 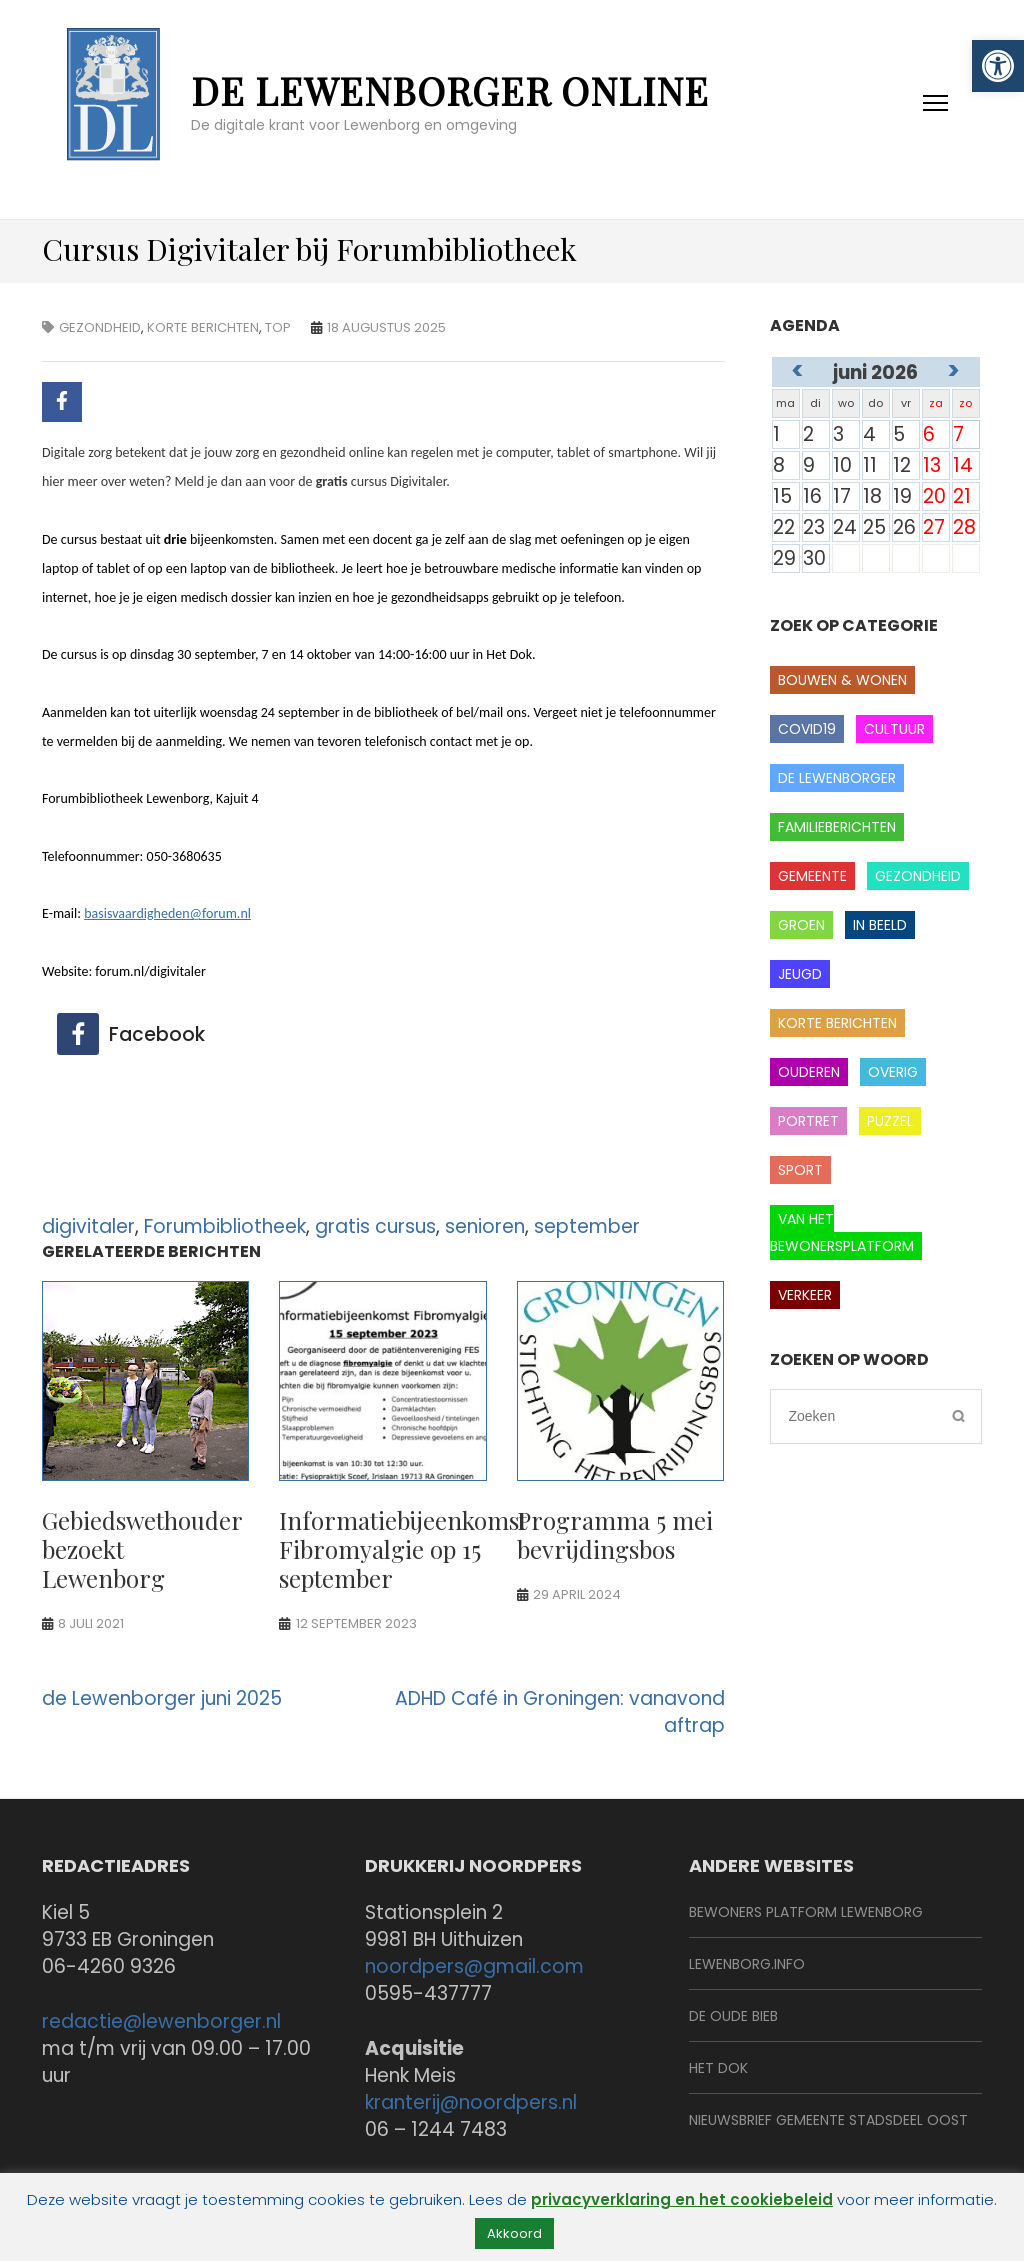 I want to click on covid19 [link], so click(x=807, y=729).